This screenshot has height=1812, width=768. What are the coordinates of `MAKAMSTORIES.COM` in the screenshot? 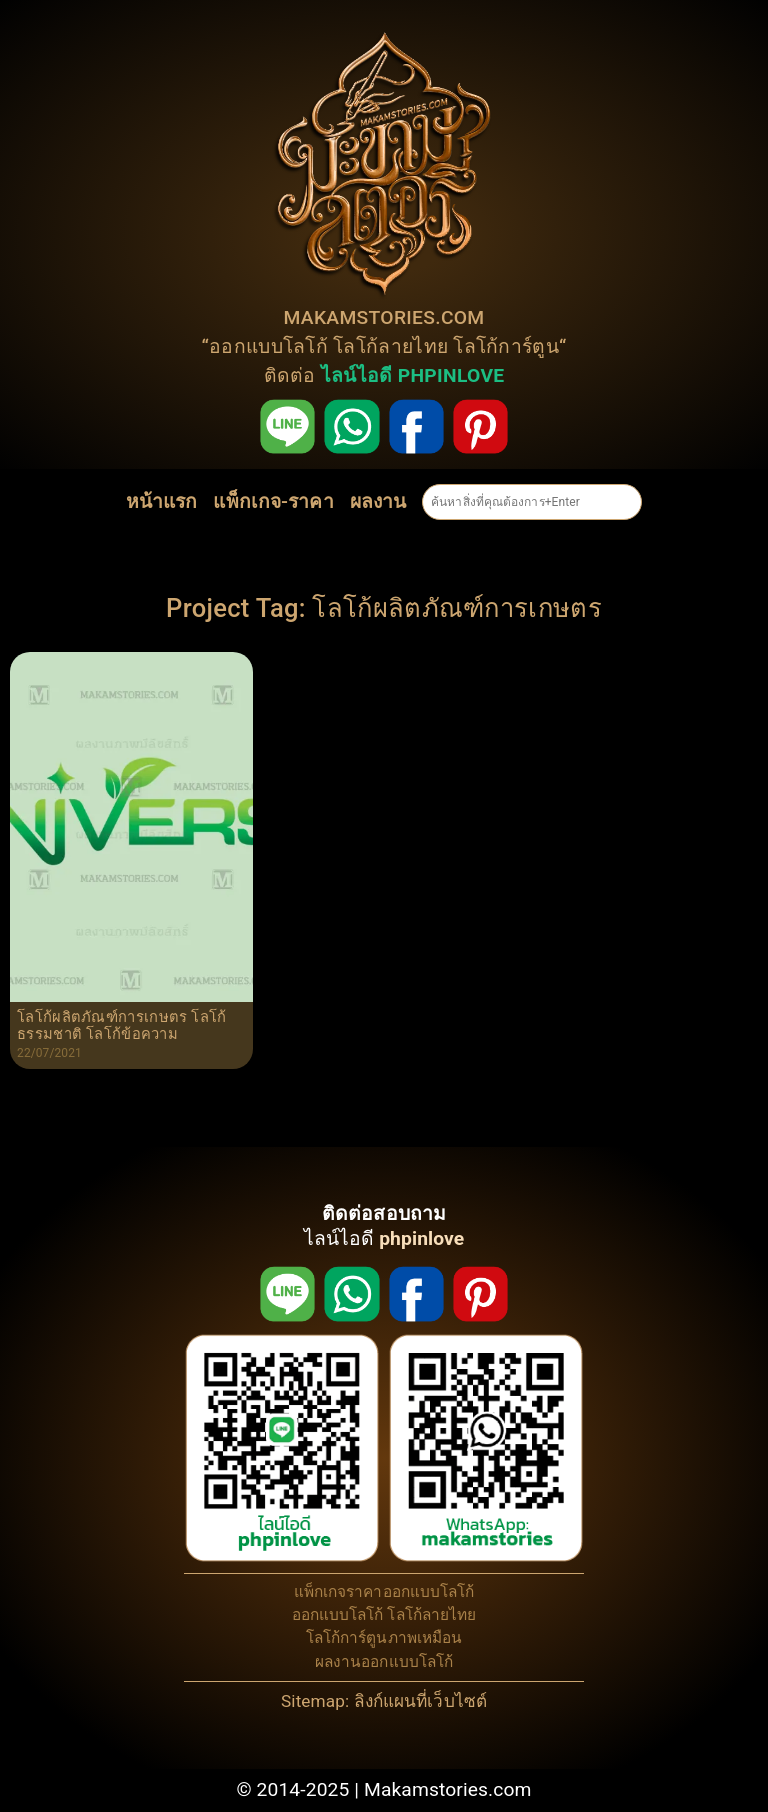 It's located at (384, 317).